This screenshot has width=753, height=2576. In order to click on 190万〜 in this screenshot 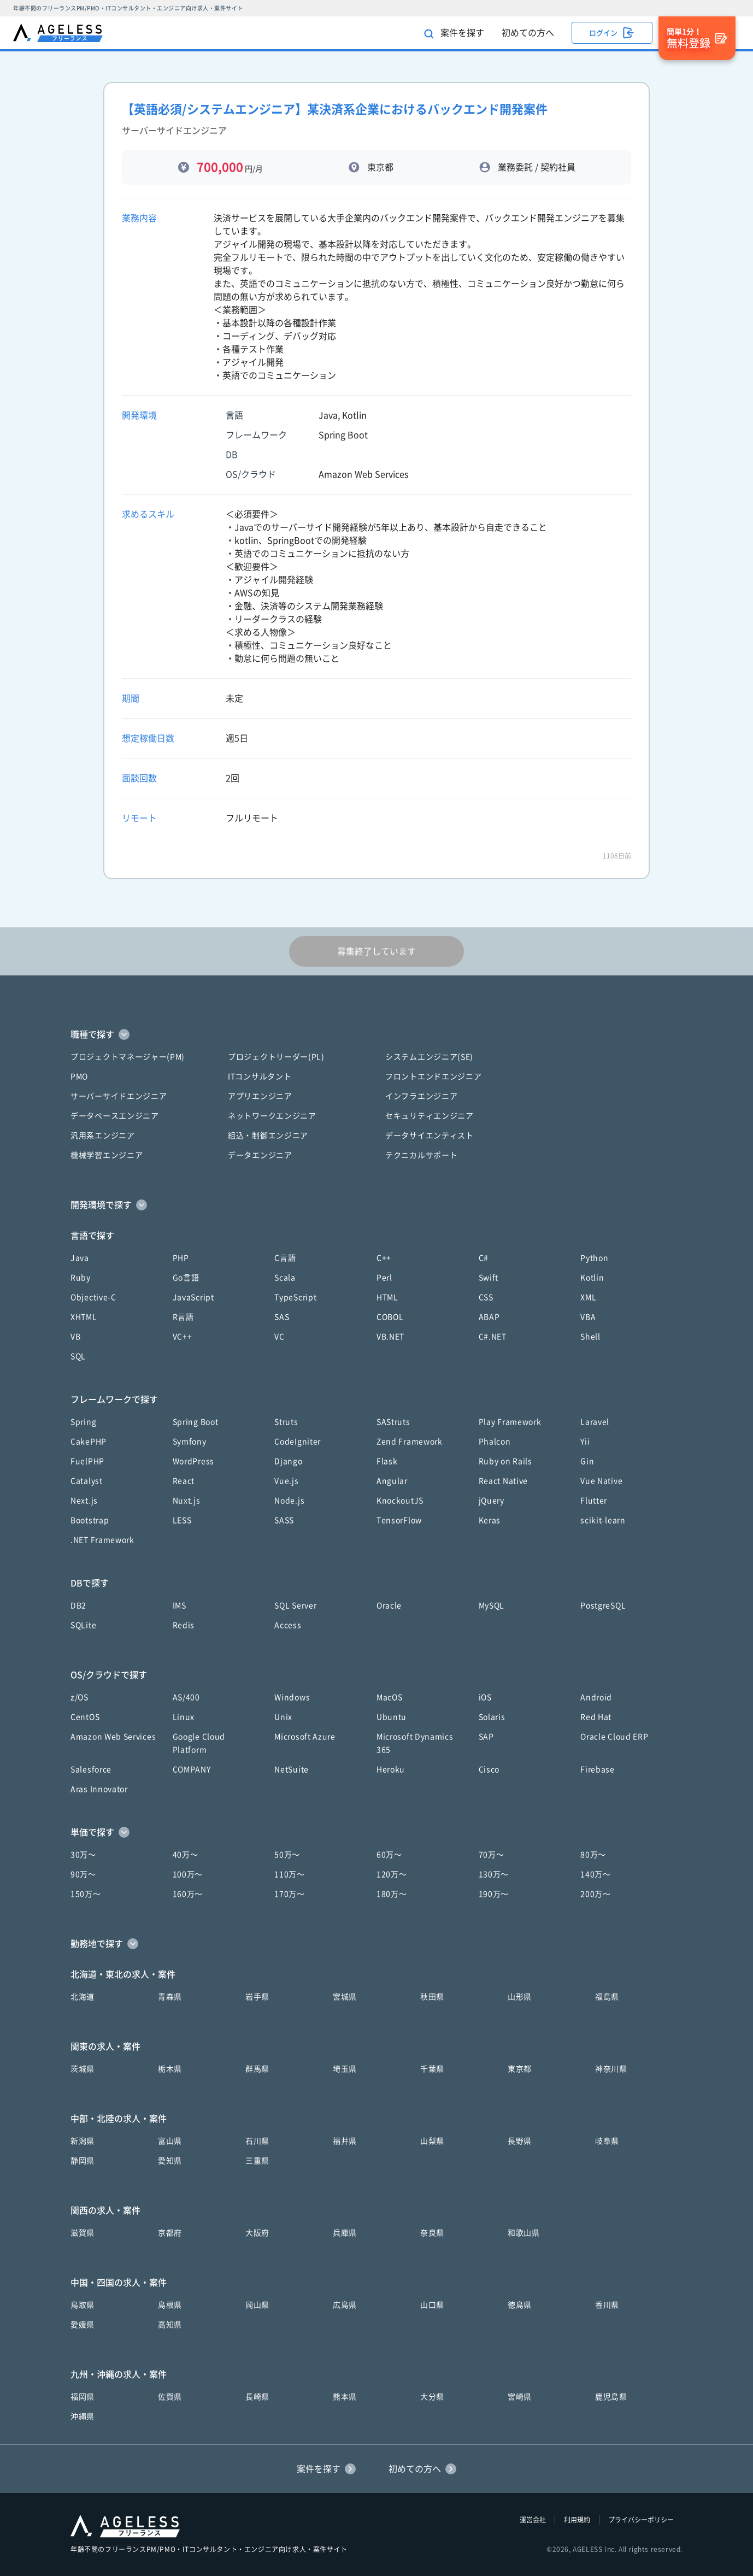, I will do `click(494, 1894)`.